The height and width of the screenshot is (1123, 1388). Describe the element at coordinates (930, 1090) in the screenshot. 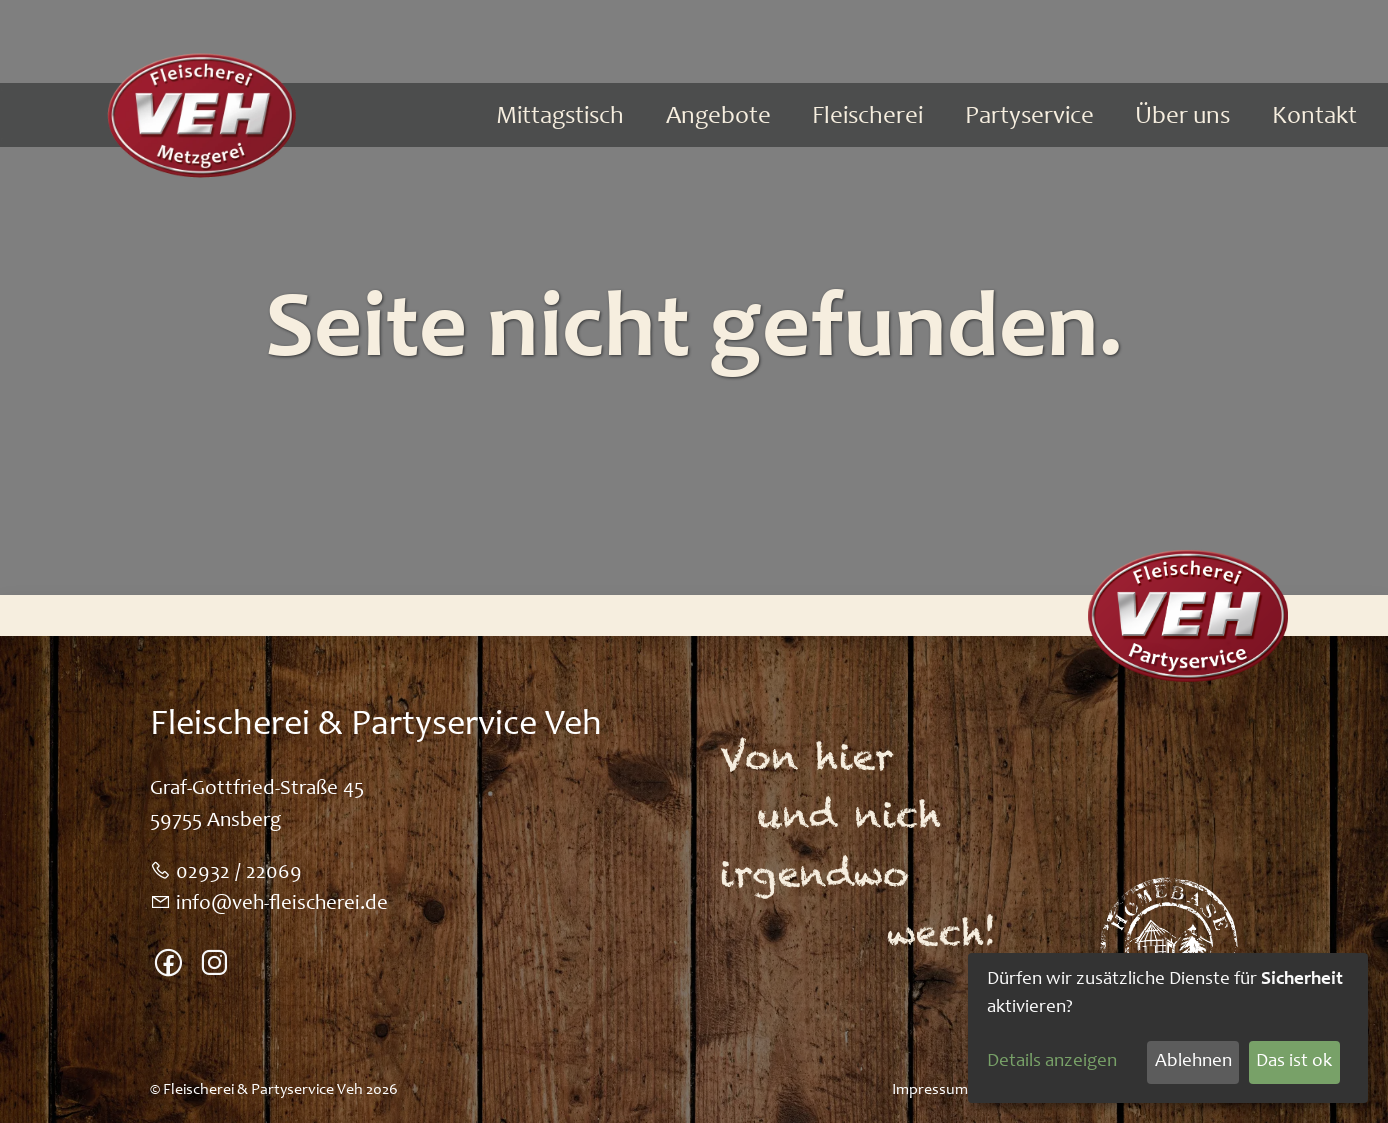

I see `Impressum` at that location.